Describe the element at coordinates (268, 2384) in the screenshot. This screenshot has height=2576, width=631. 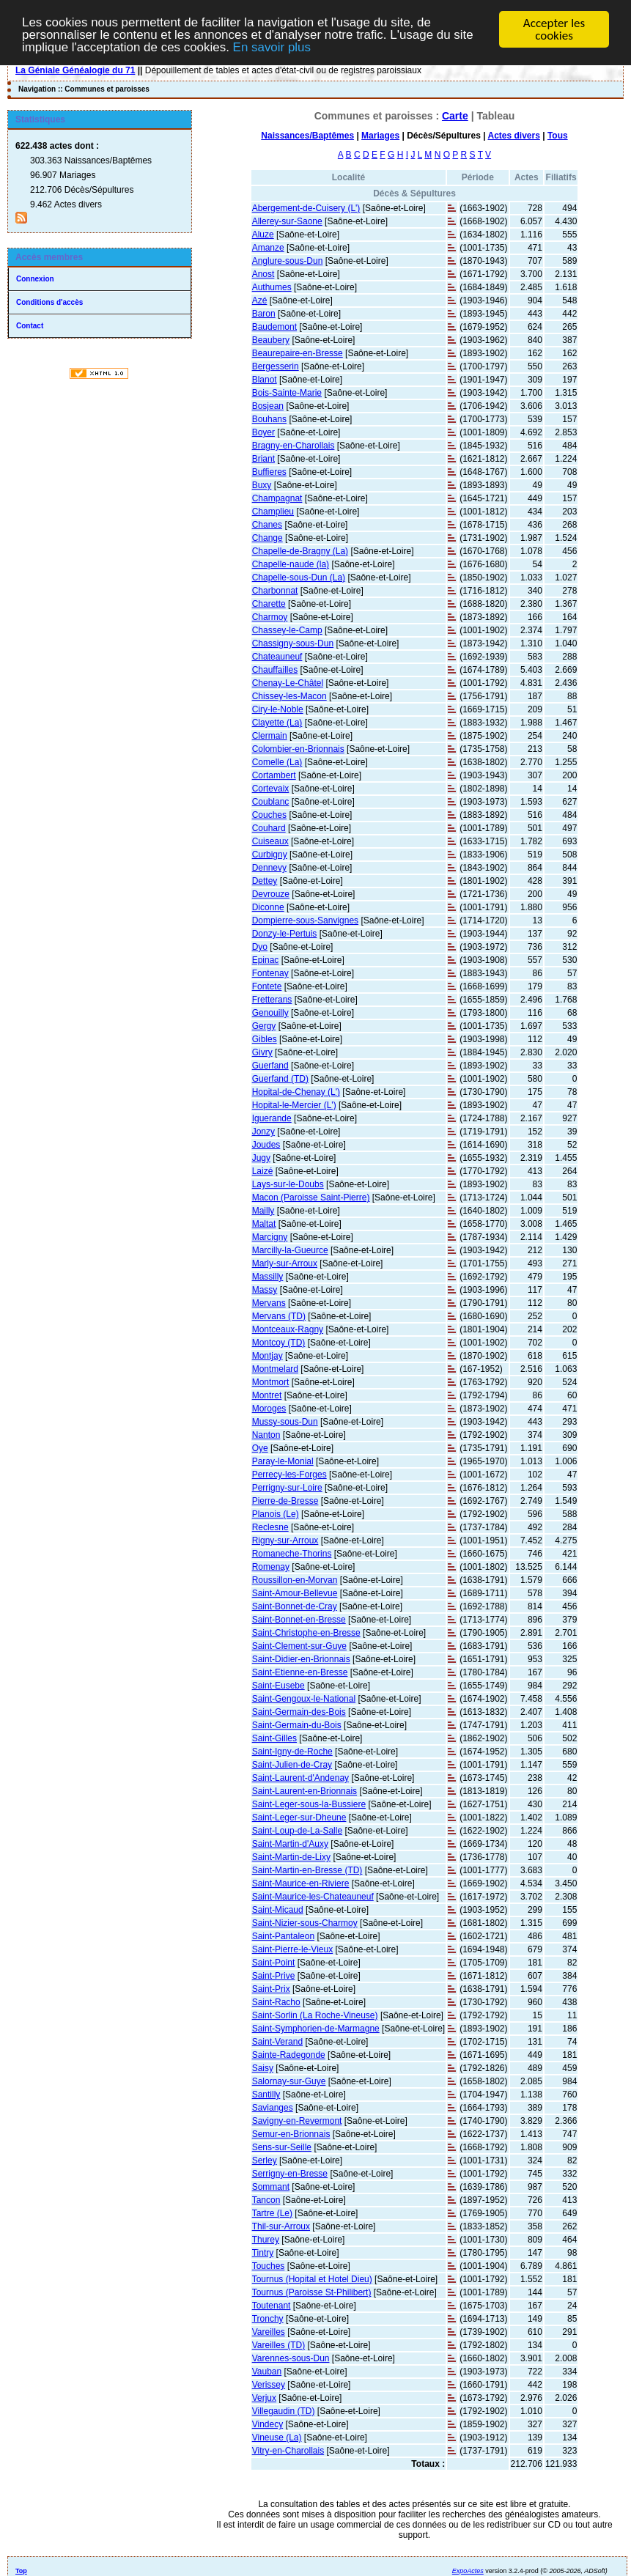
I see `Verissey` at that location.